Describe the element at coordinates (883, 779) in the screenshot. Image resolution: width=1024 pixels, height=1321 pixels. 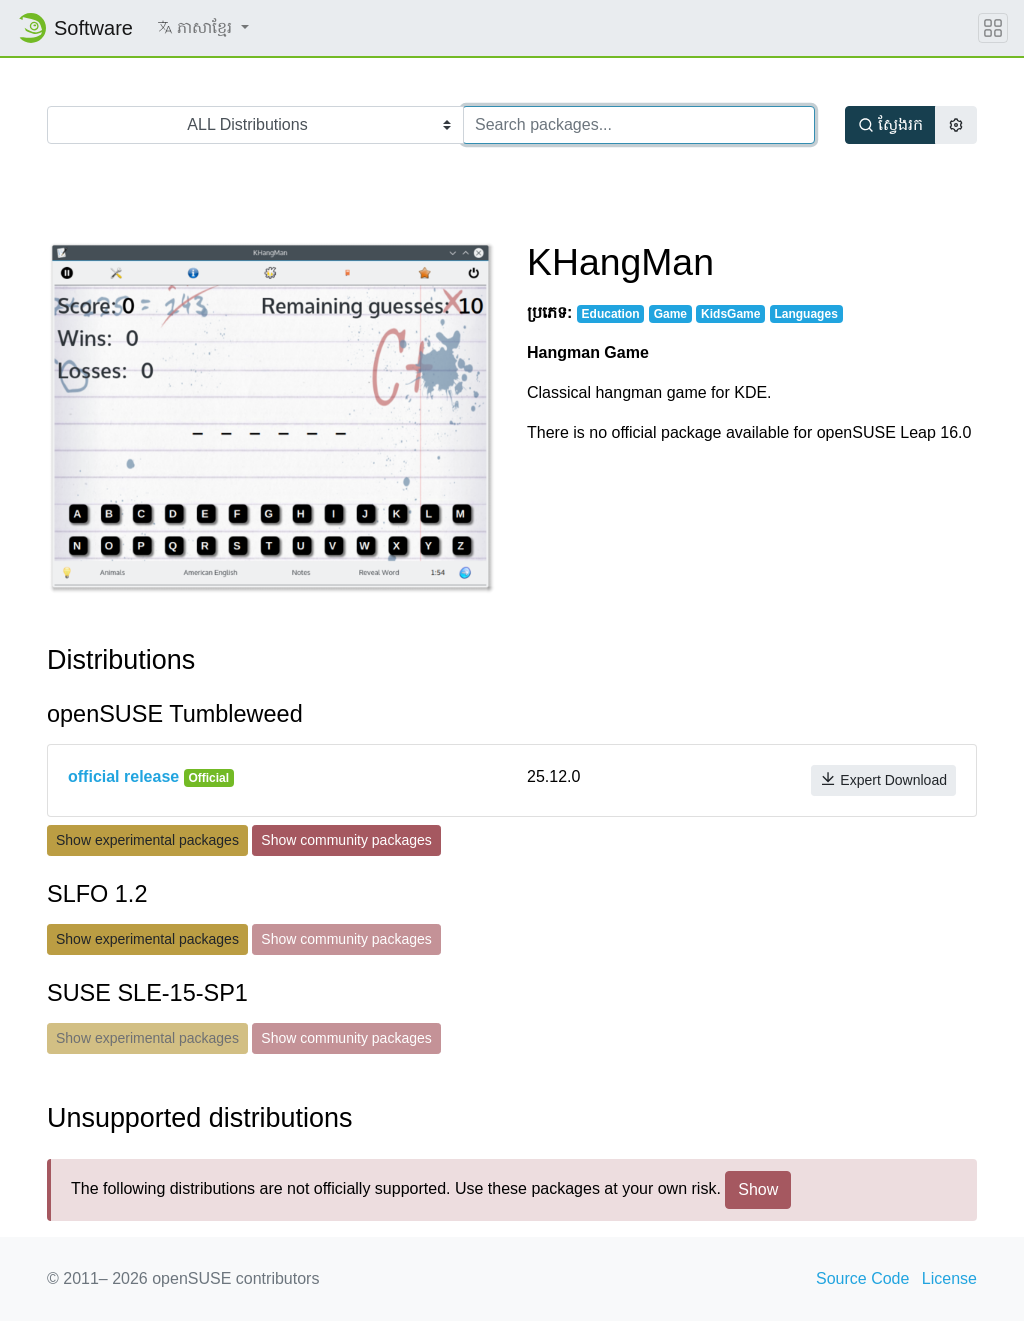
I see `Expert Download` at that location.